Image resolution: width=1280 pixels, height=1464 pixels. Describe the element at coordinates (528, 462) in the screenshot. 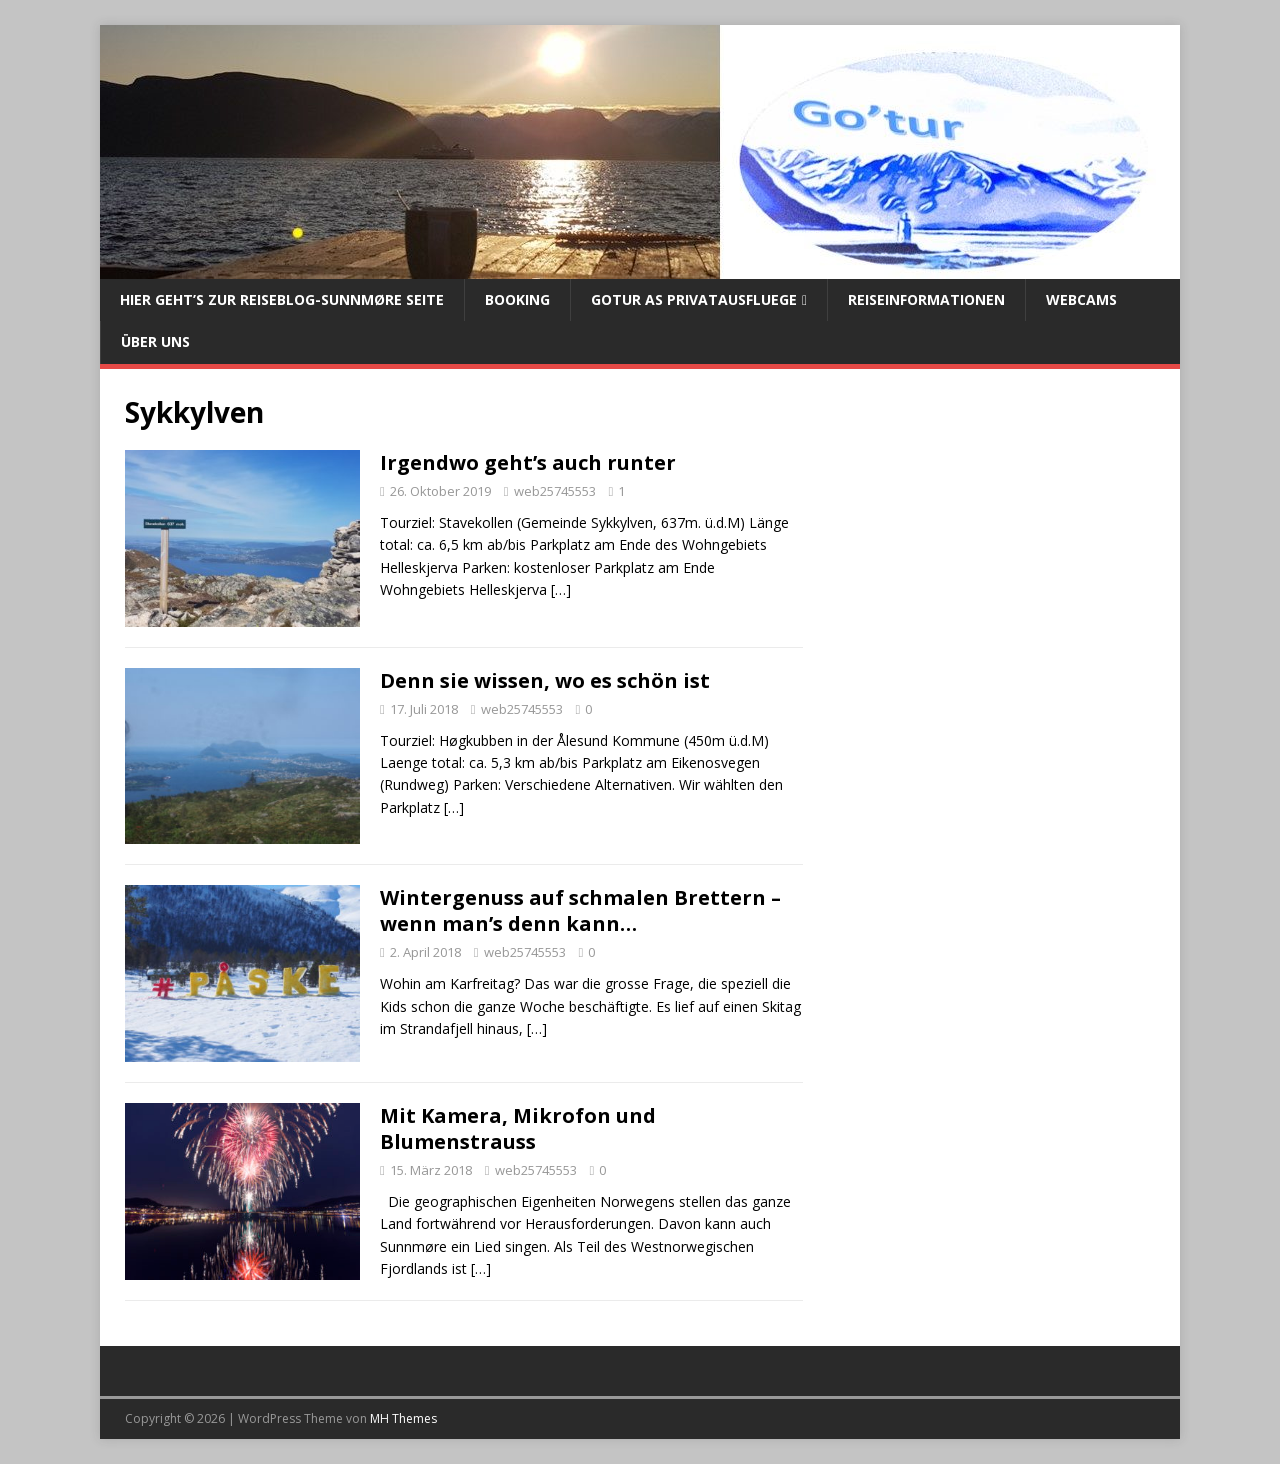

I see `Irgendwo geht’s auch runter` at that location.